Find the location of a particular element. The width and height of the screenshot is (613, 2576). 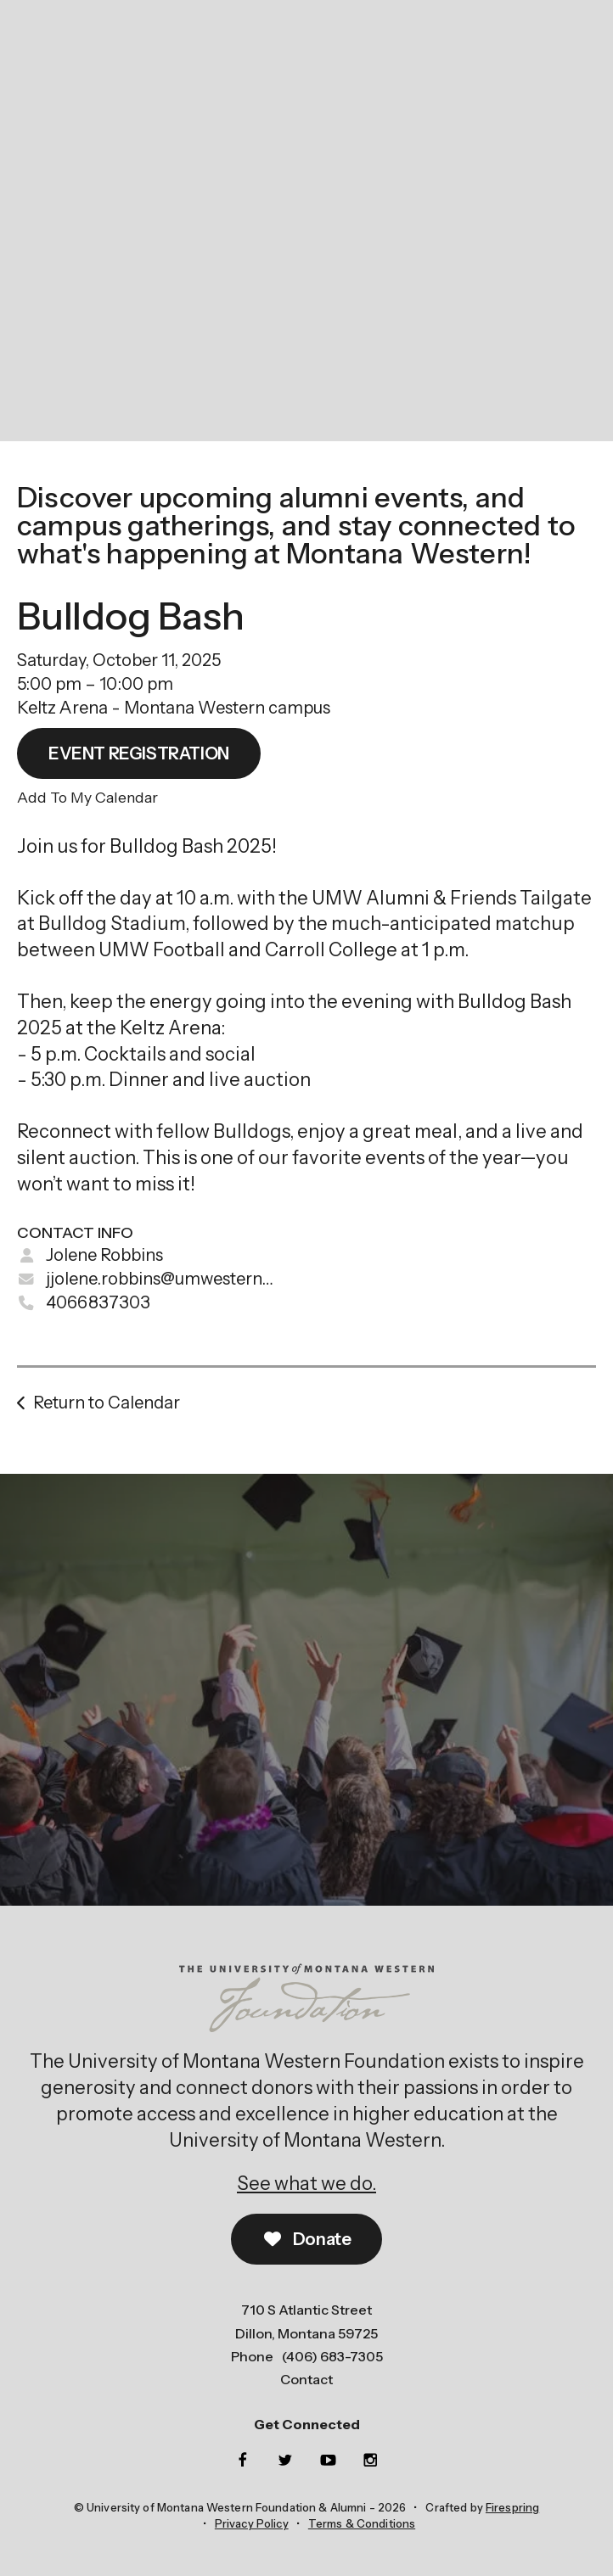

See what we do. is located at coordinates (306, 2183).